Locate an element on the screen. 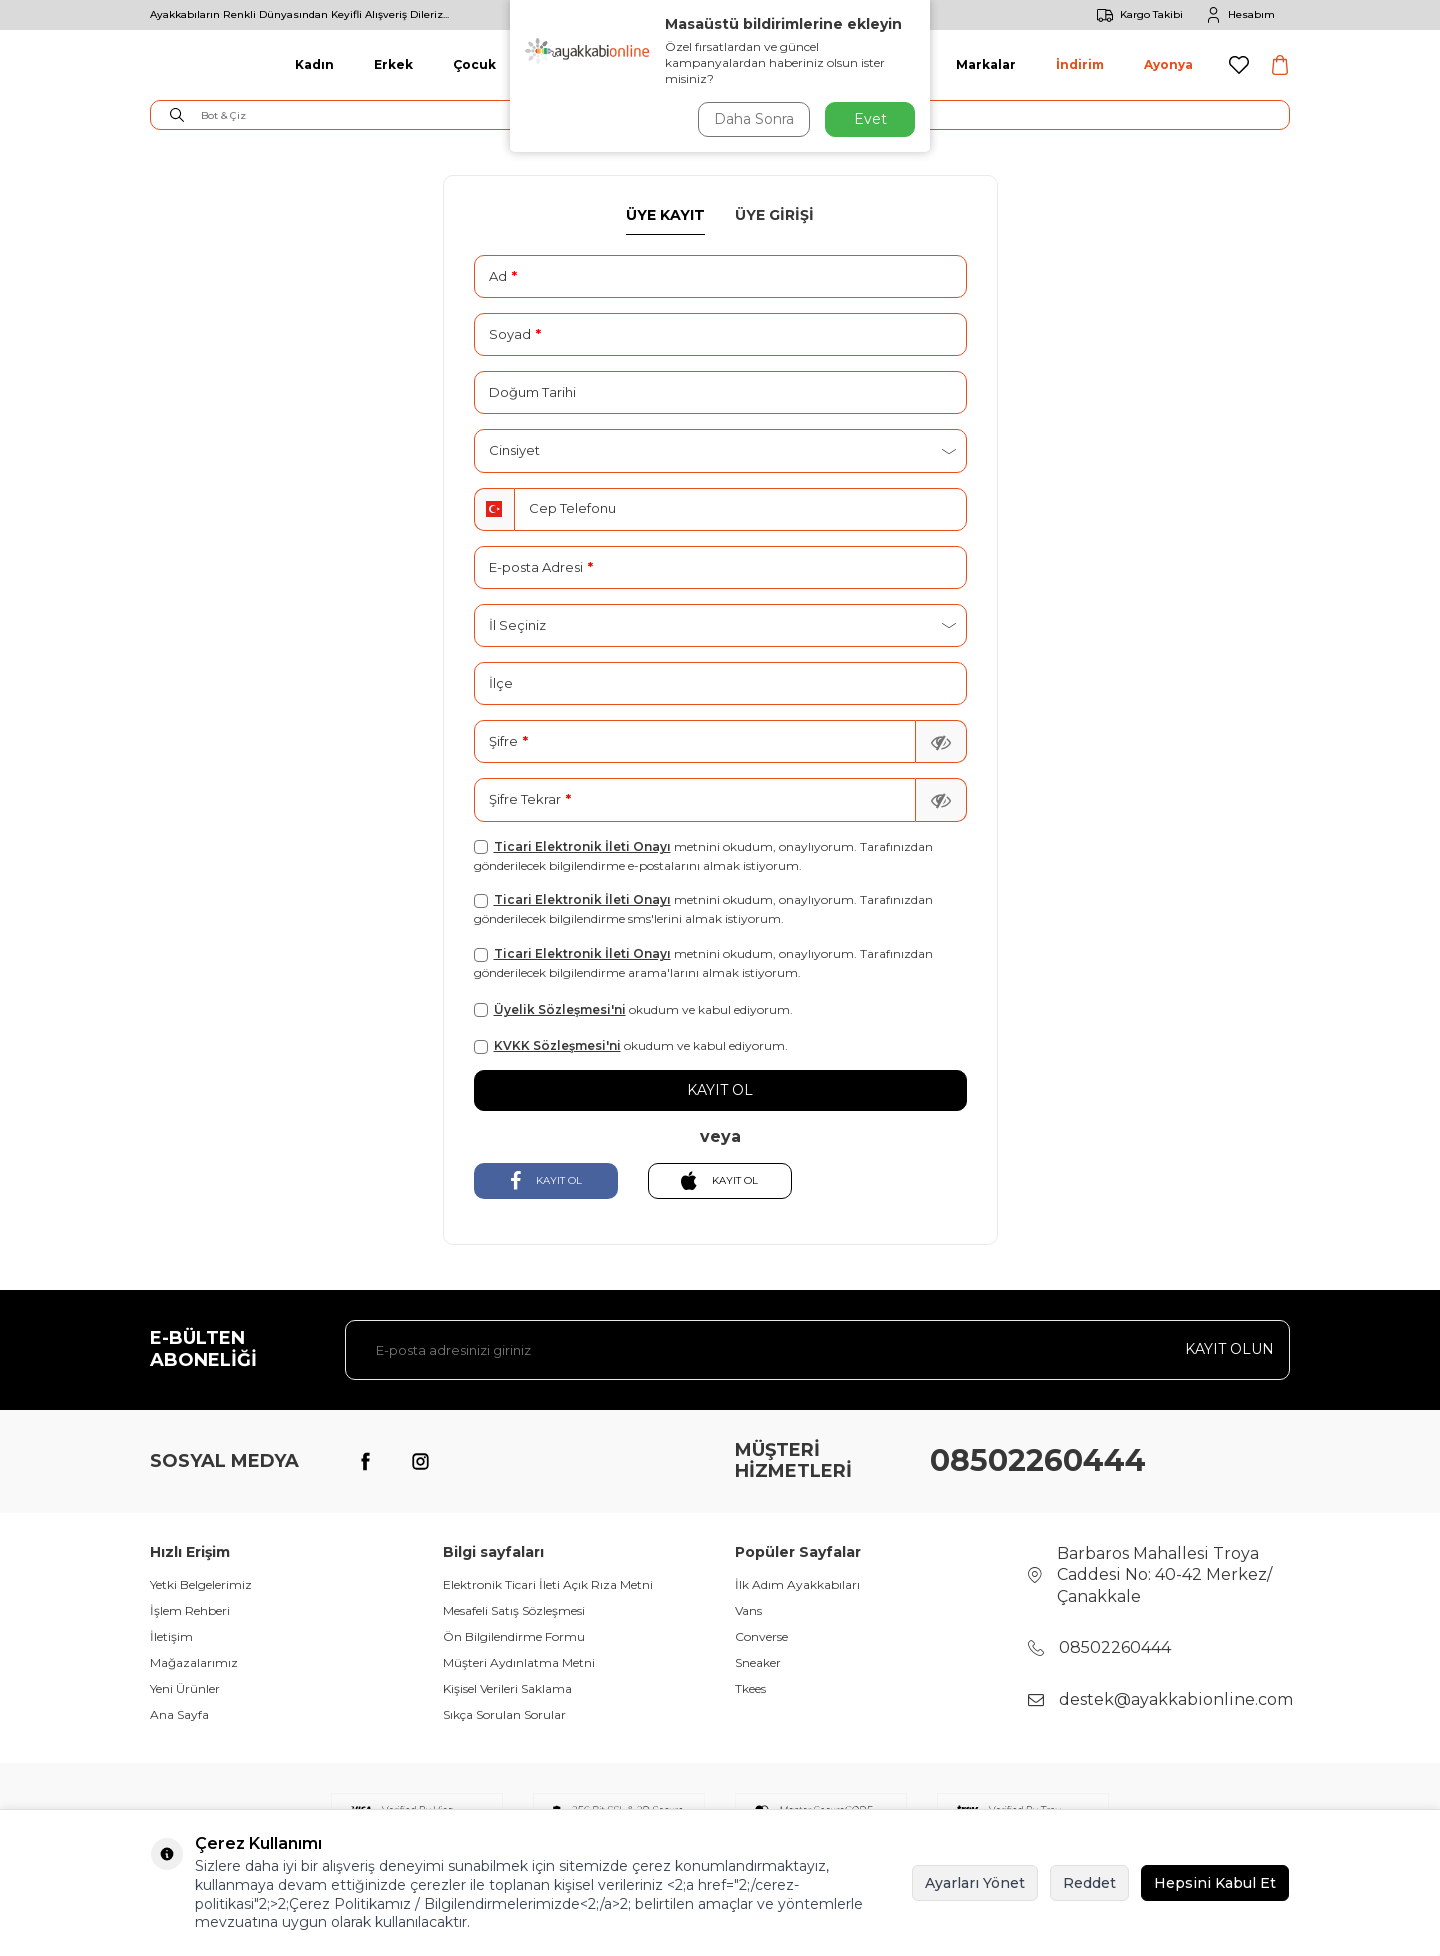 The image size is (1440, 1956). Kadın is located at coordinates (314, 64).